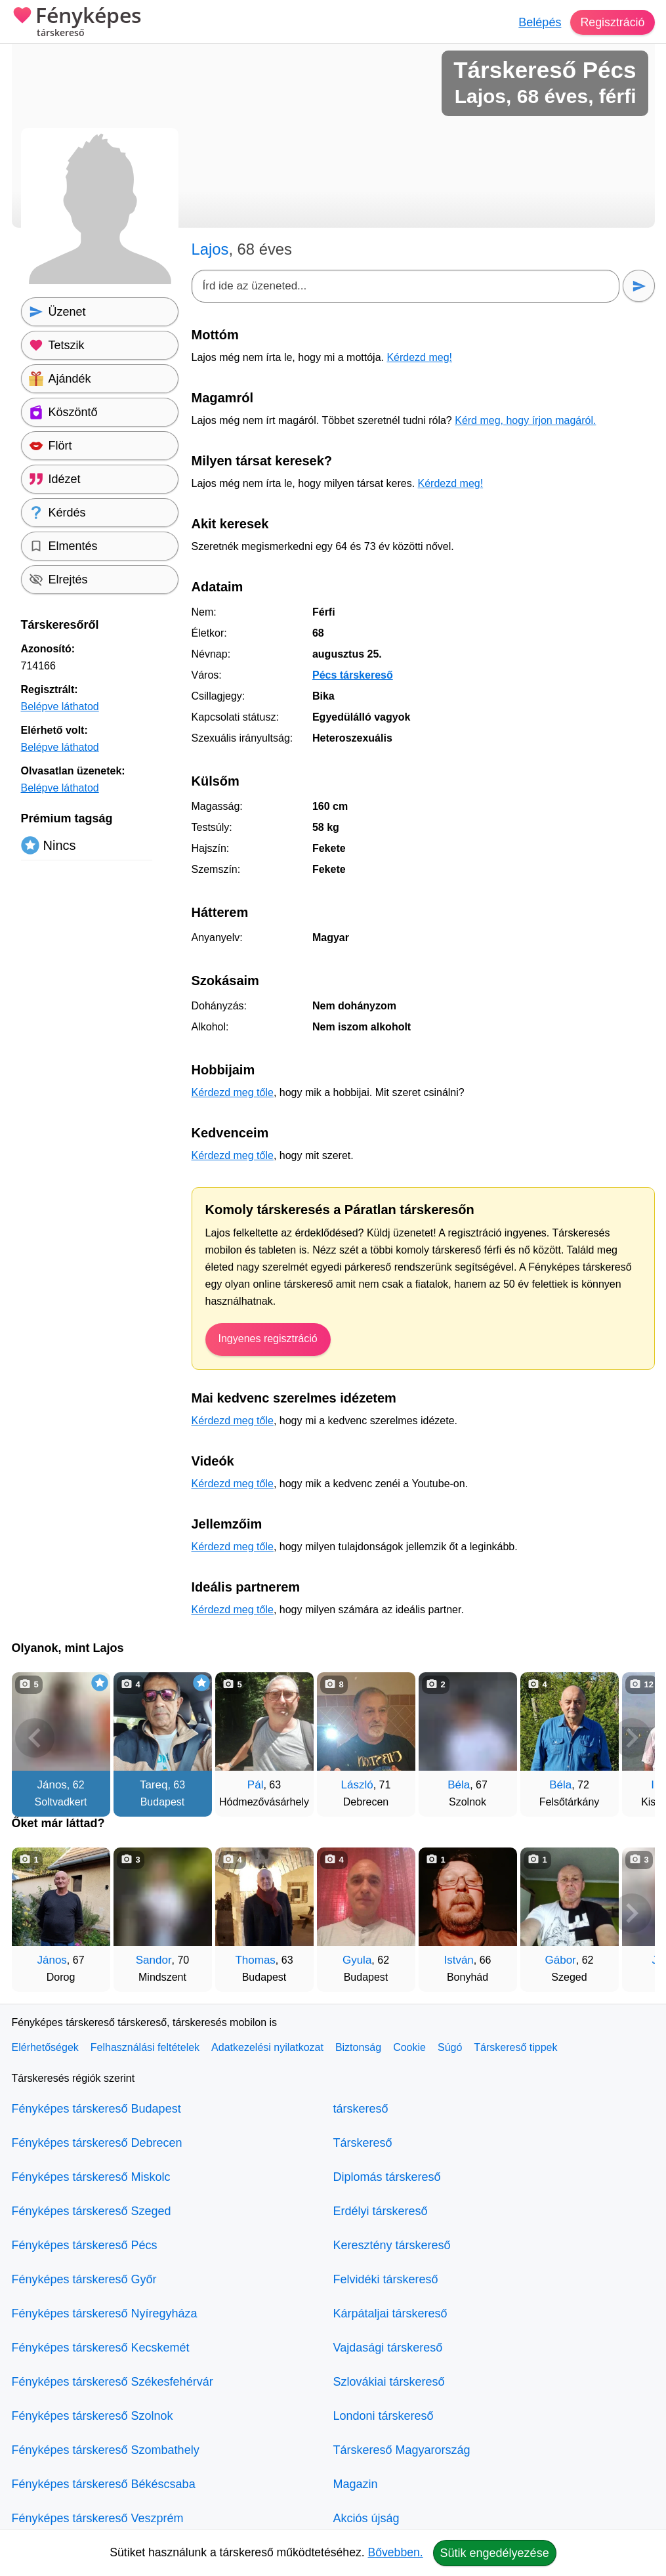 The height and width of the screenshot is (2576, 666). I want to click on Kérd meg, hogy írjon magáról., so click(525, 420).